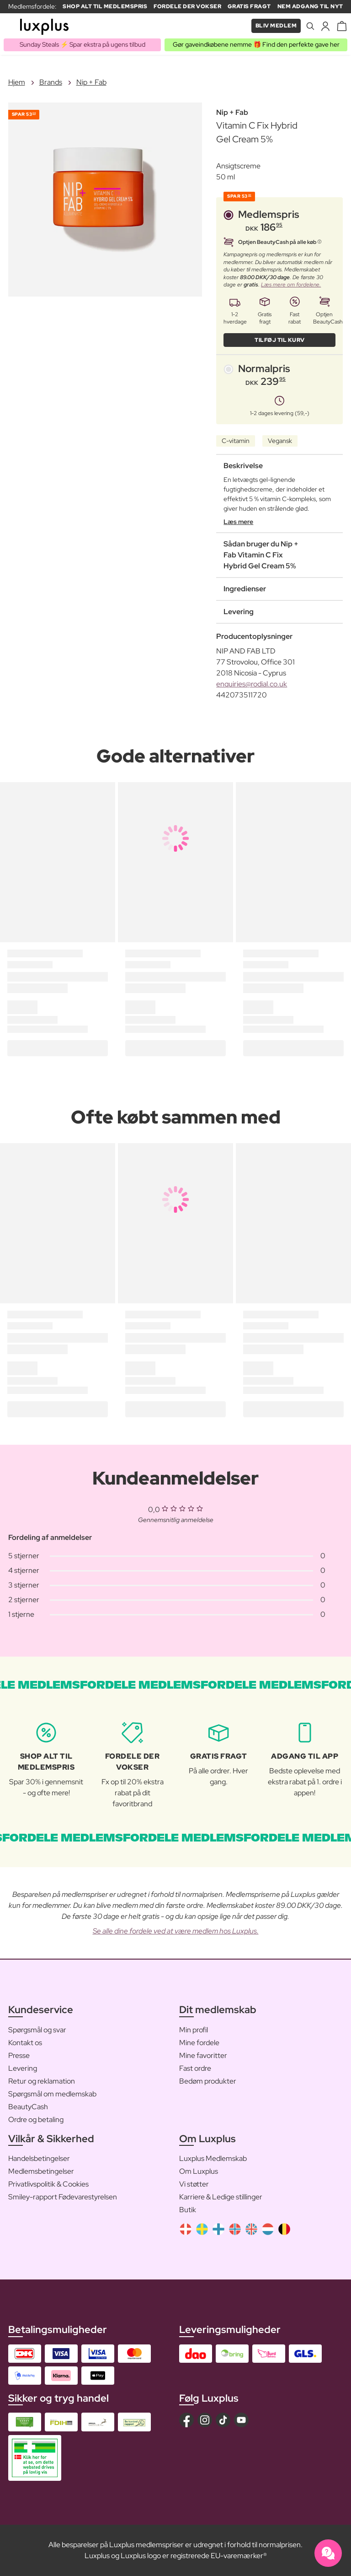 This screenshot has height=2576, width=351. I want to click on Tilføj til kurv, so click(280, 340).